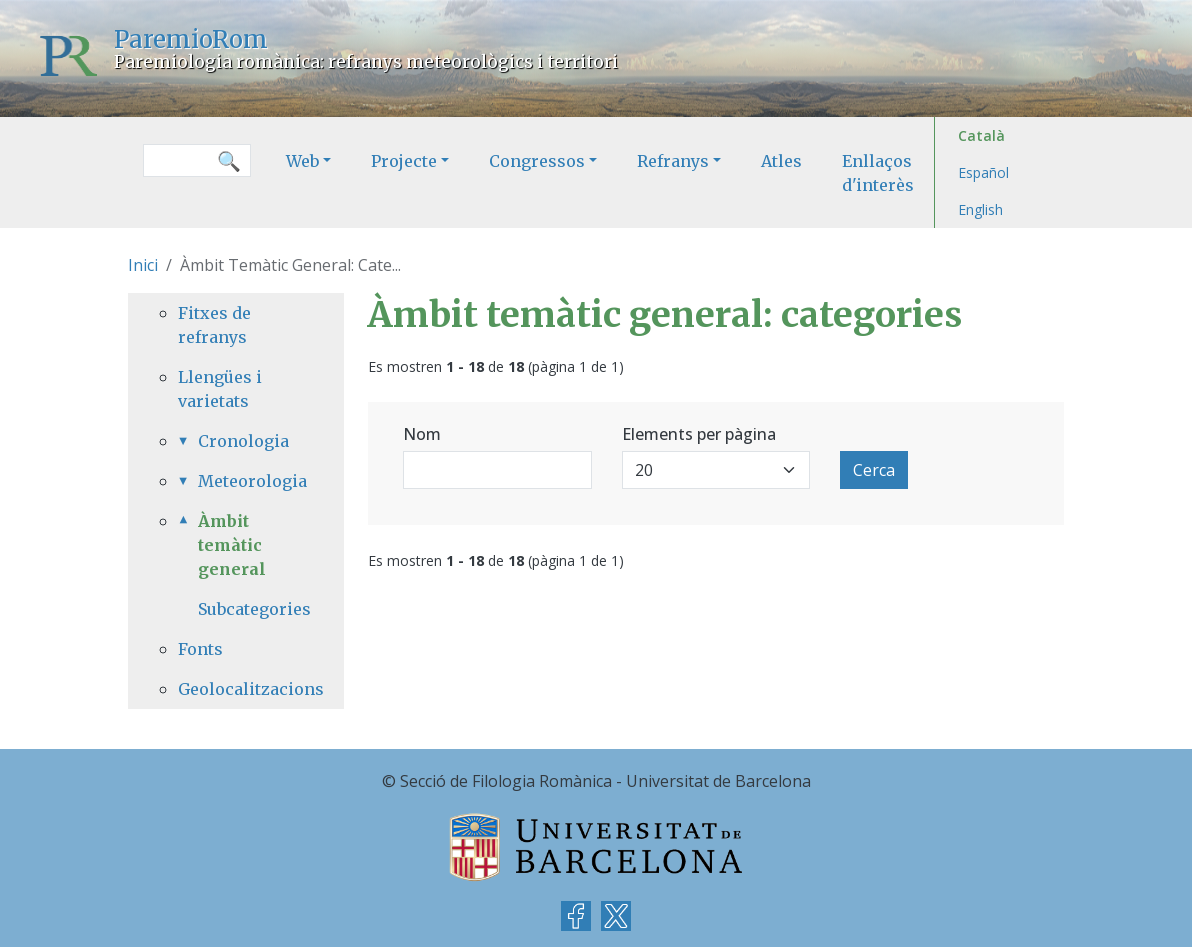 This screenshot has width=1192, height=947. Describe the element at coordinates (781, 161) in the screenshot. I see `Atles` at that location.